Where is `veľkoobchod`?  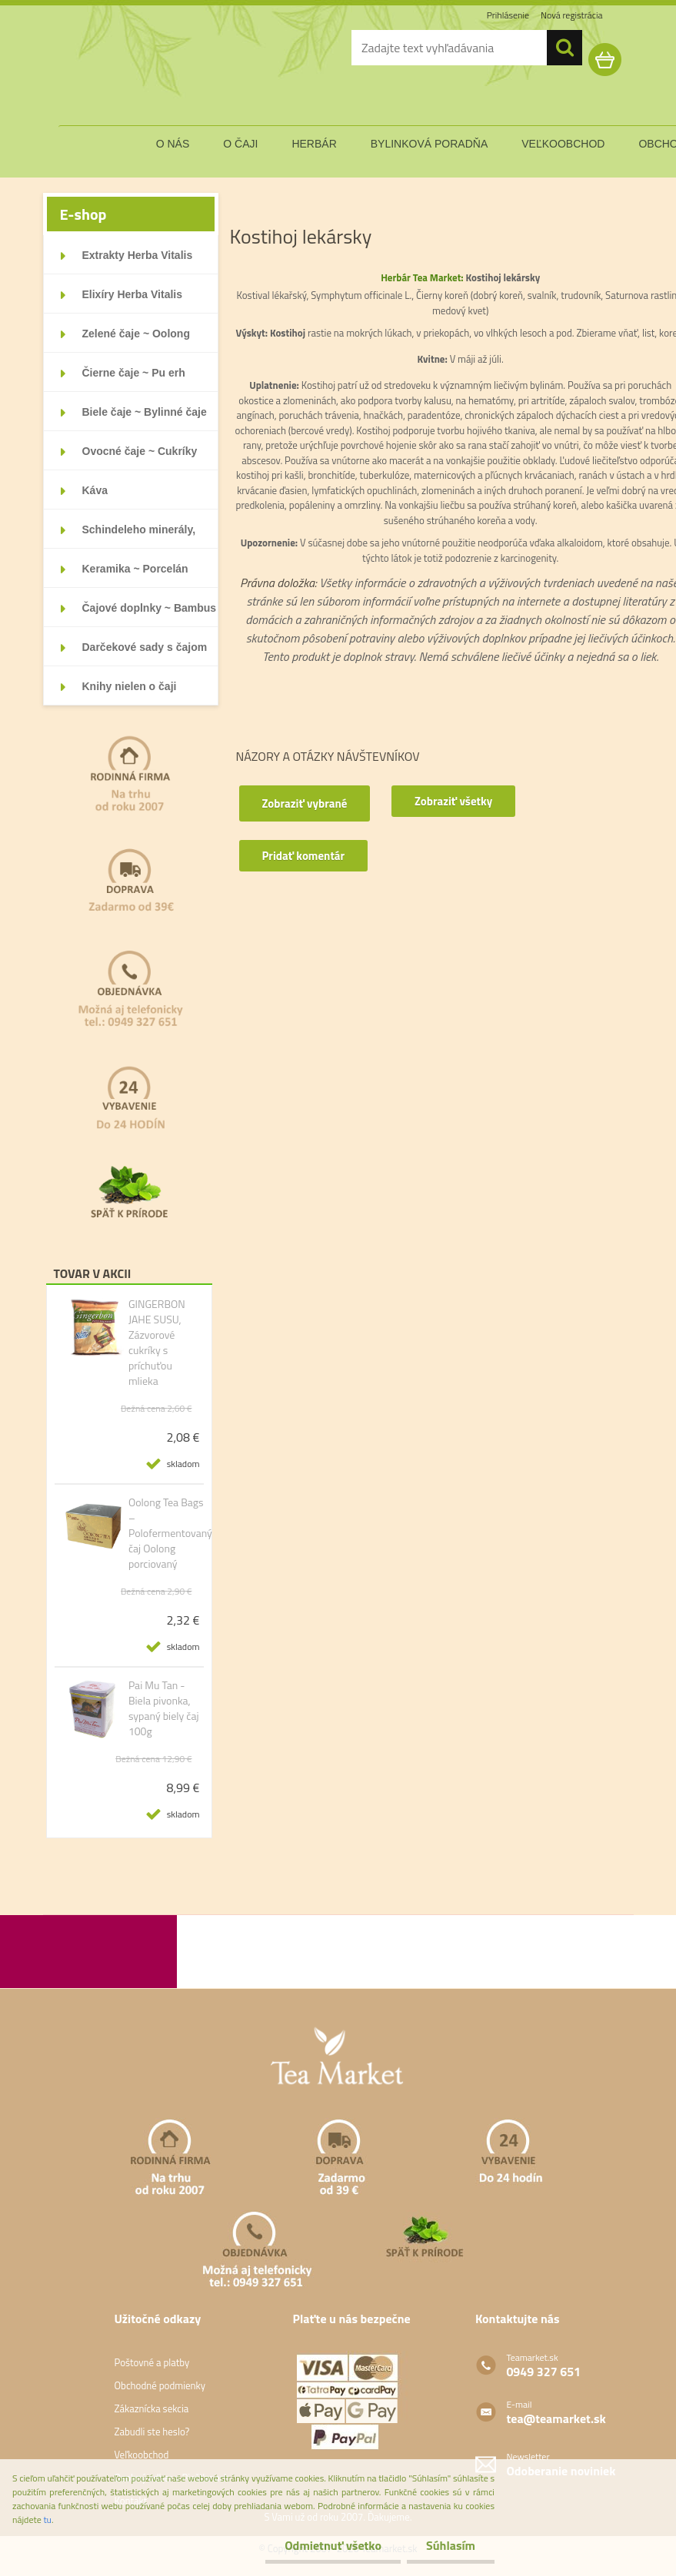 veľkoobchod is located at coordinates (562, 144).